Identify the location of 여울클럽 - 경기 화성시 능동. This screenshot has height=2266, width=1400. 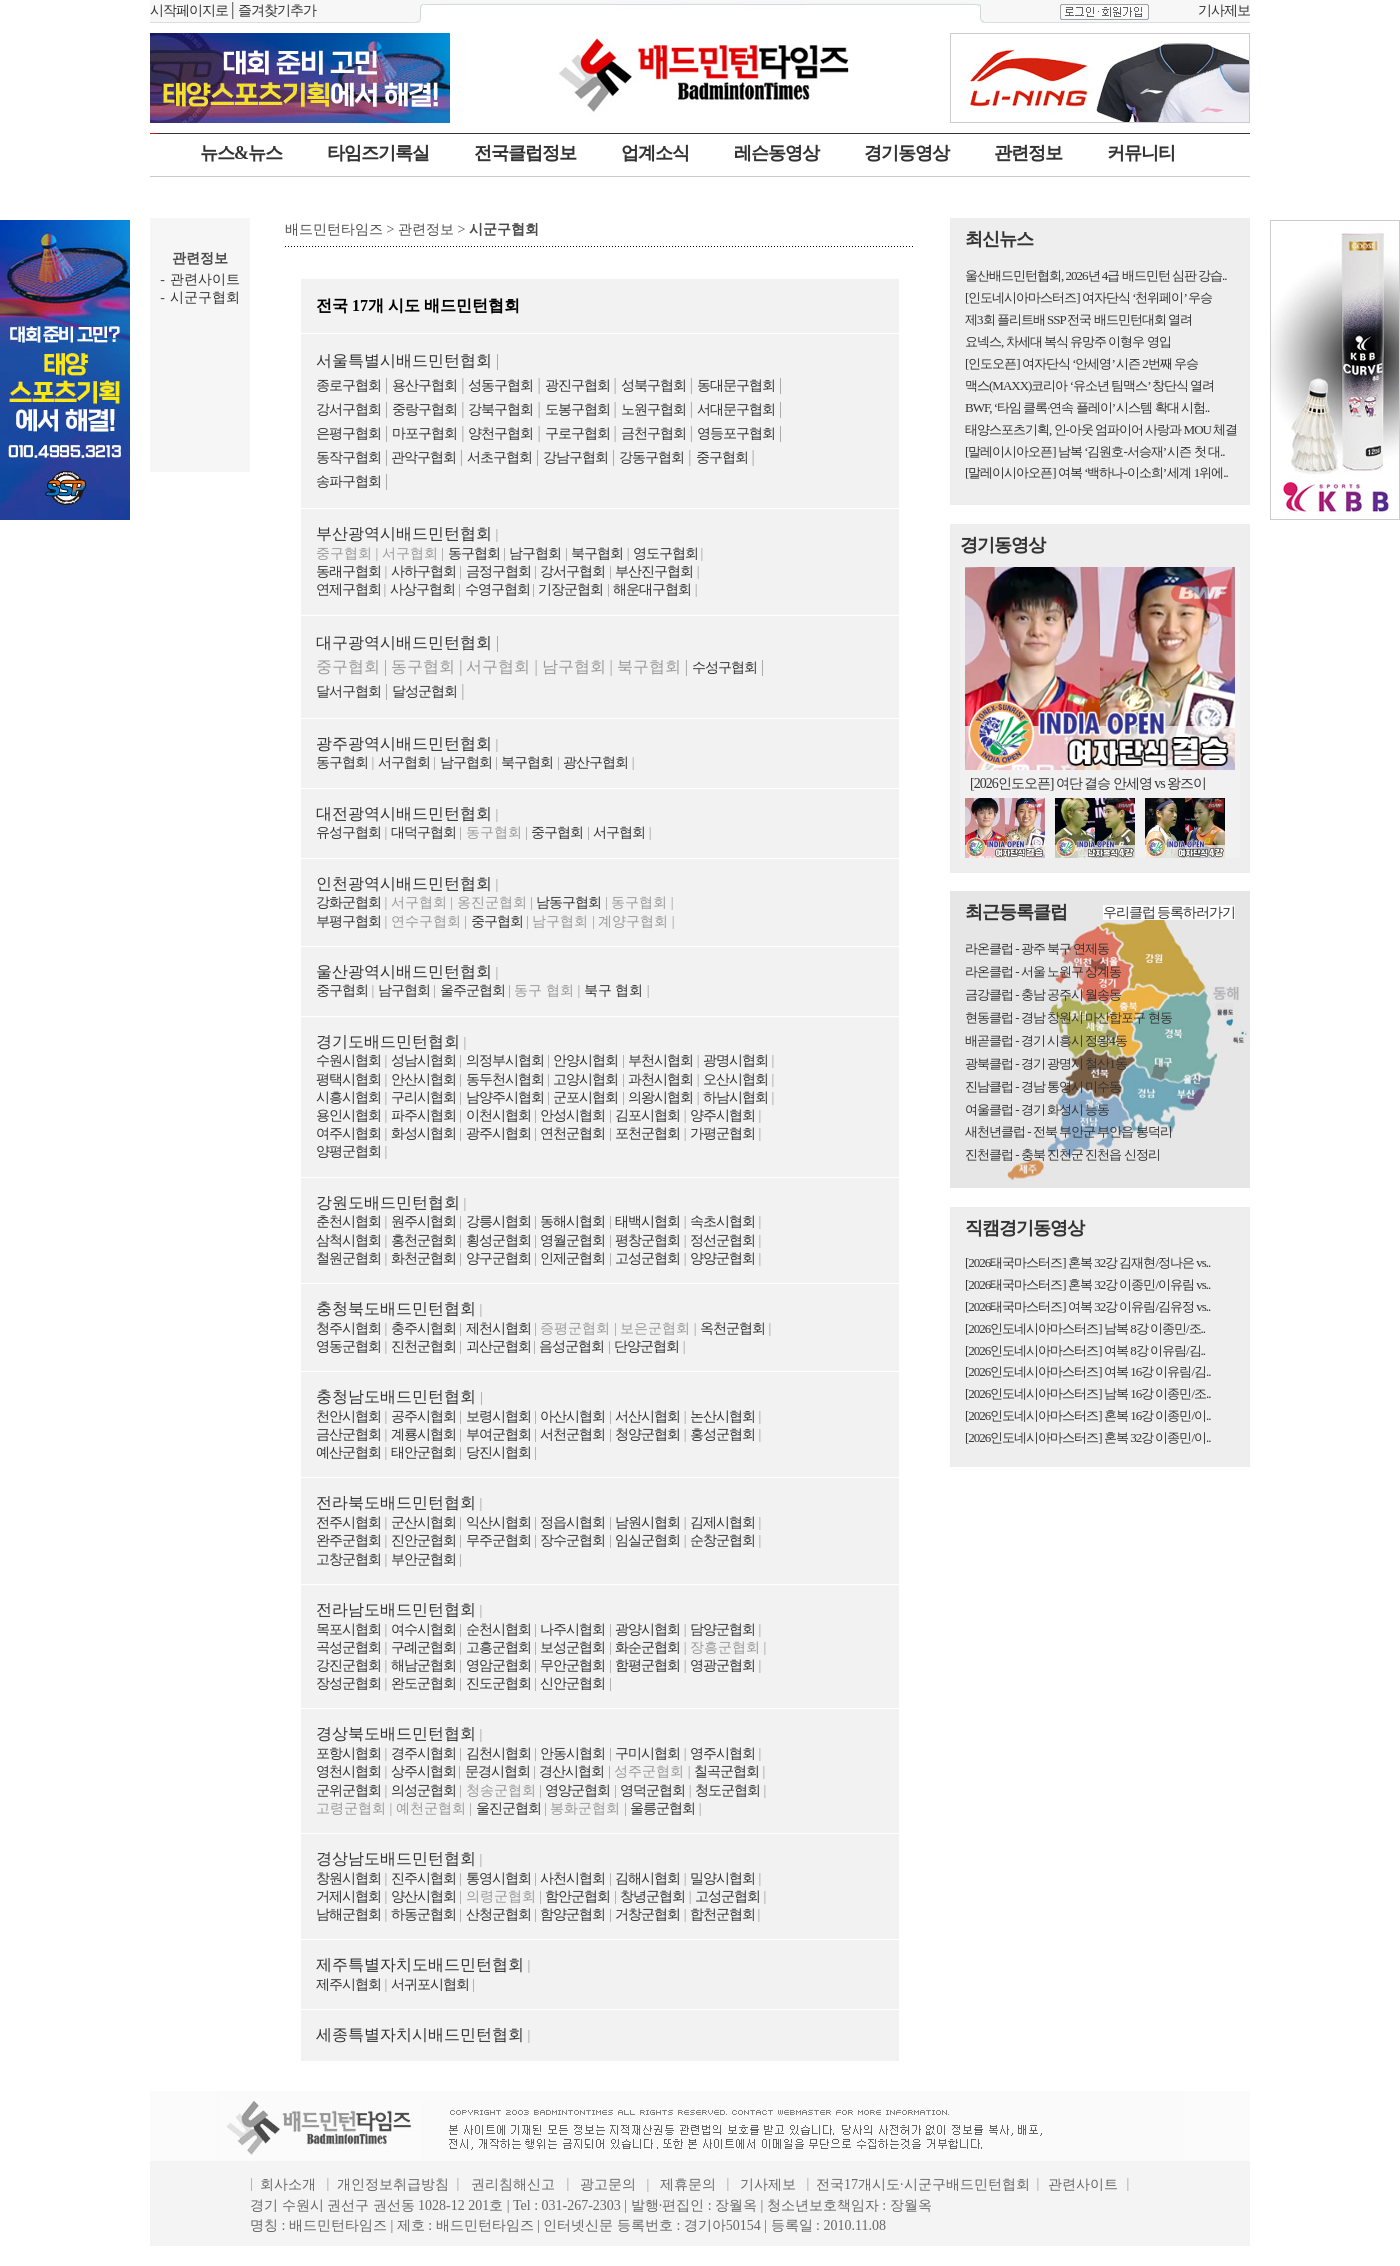
(1037, 1109).